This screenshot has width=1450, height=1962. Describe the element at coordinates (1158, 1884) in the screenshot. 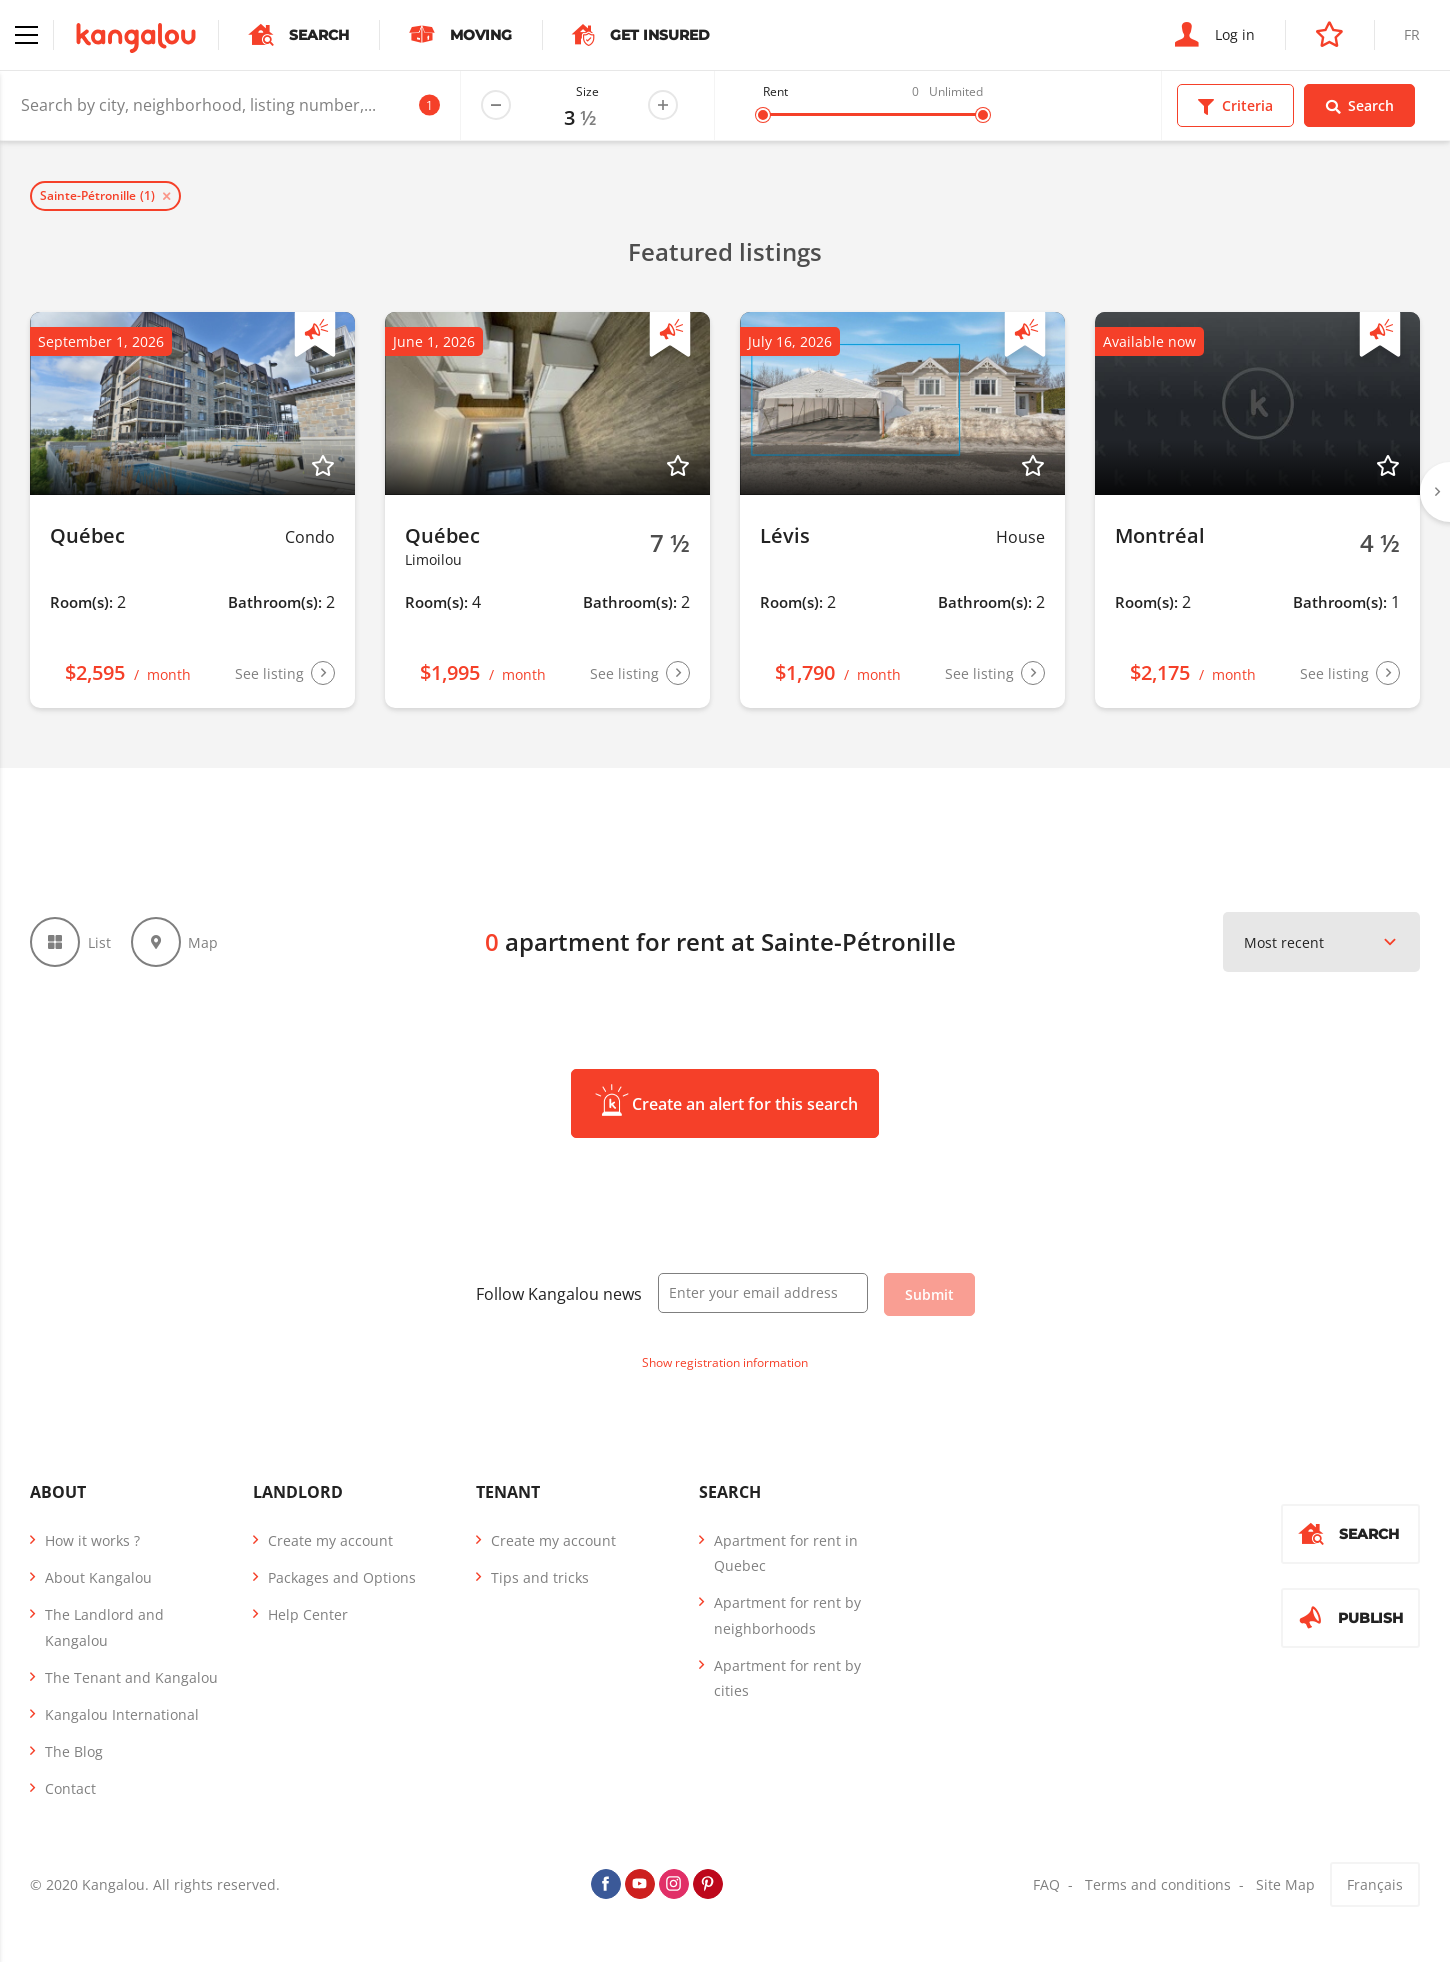

I see `Terms and conditions` at that location.